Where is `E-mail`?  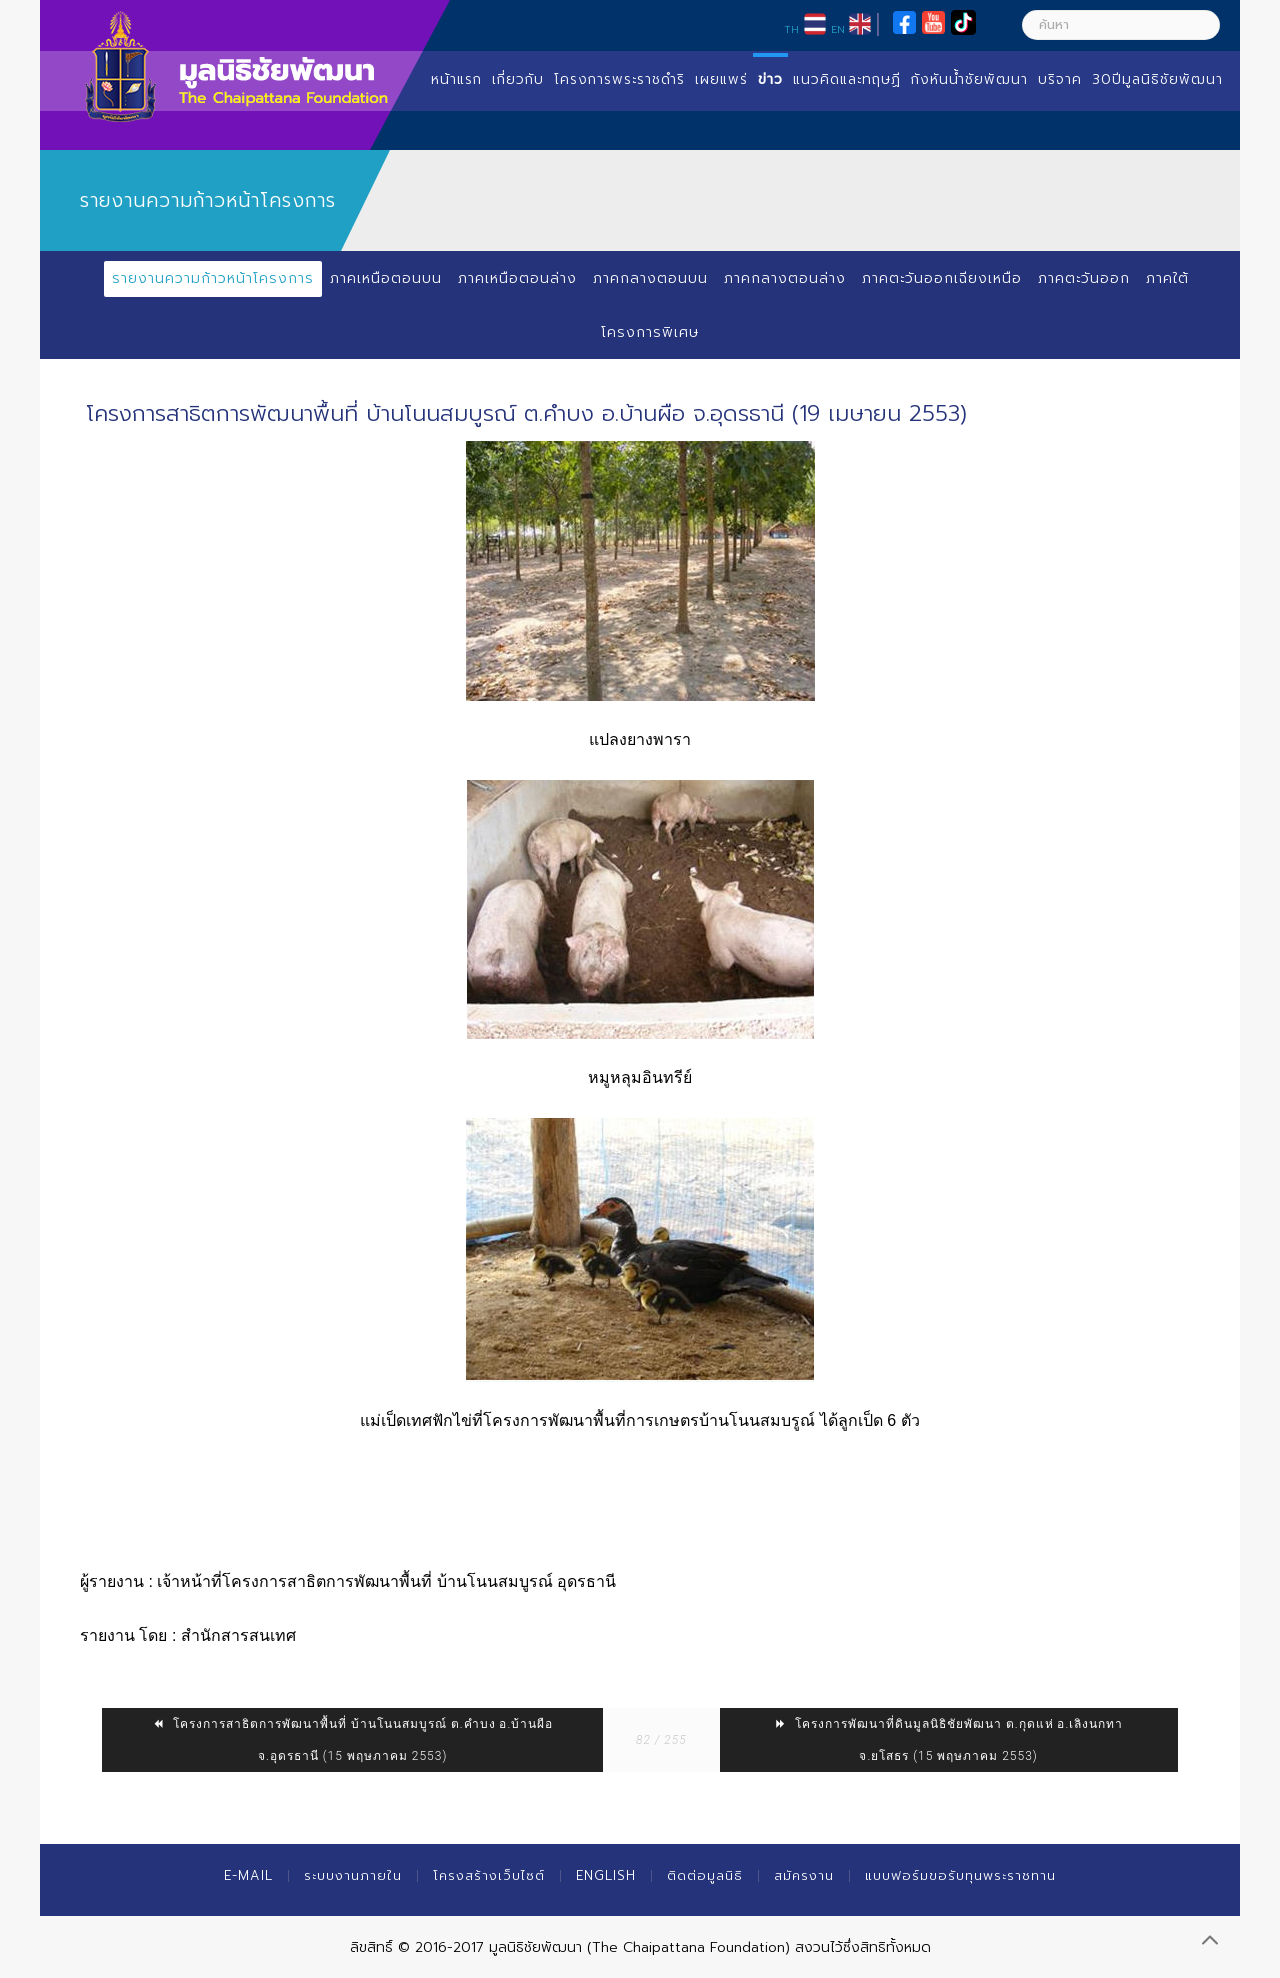
E-mail is located at coordinates (248, 1875).